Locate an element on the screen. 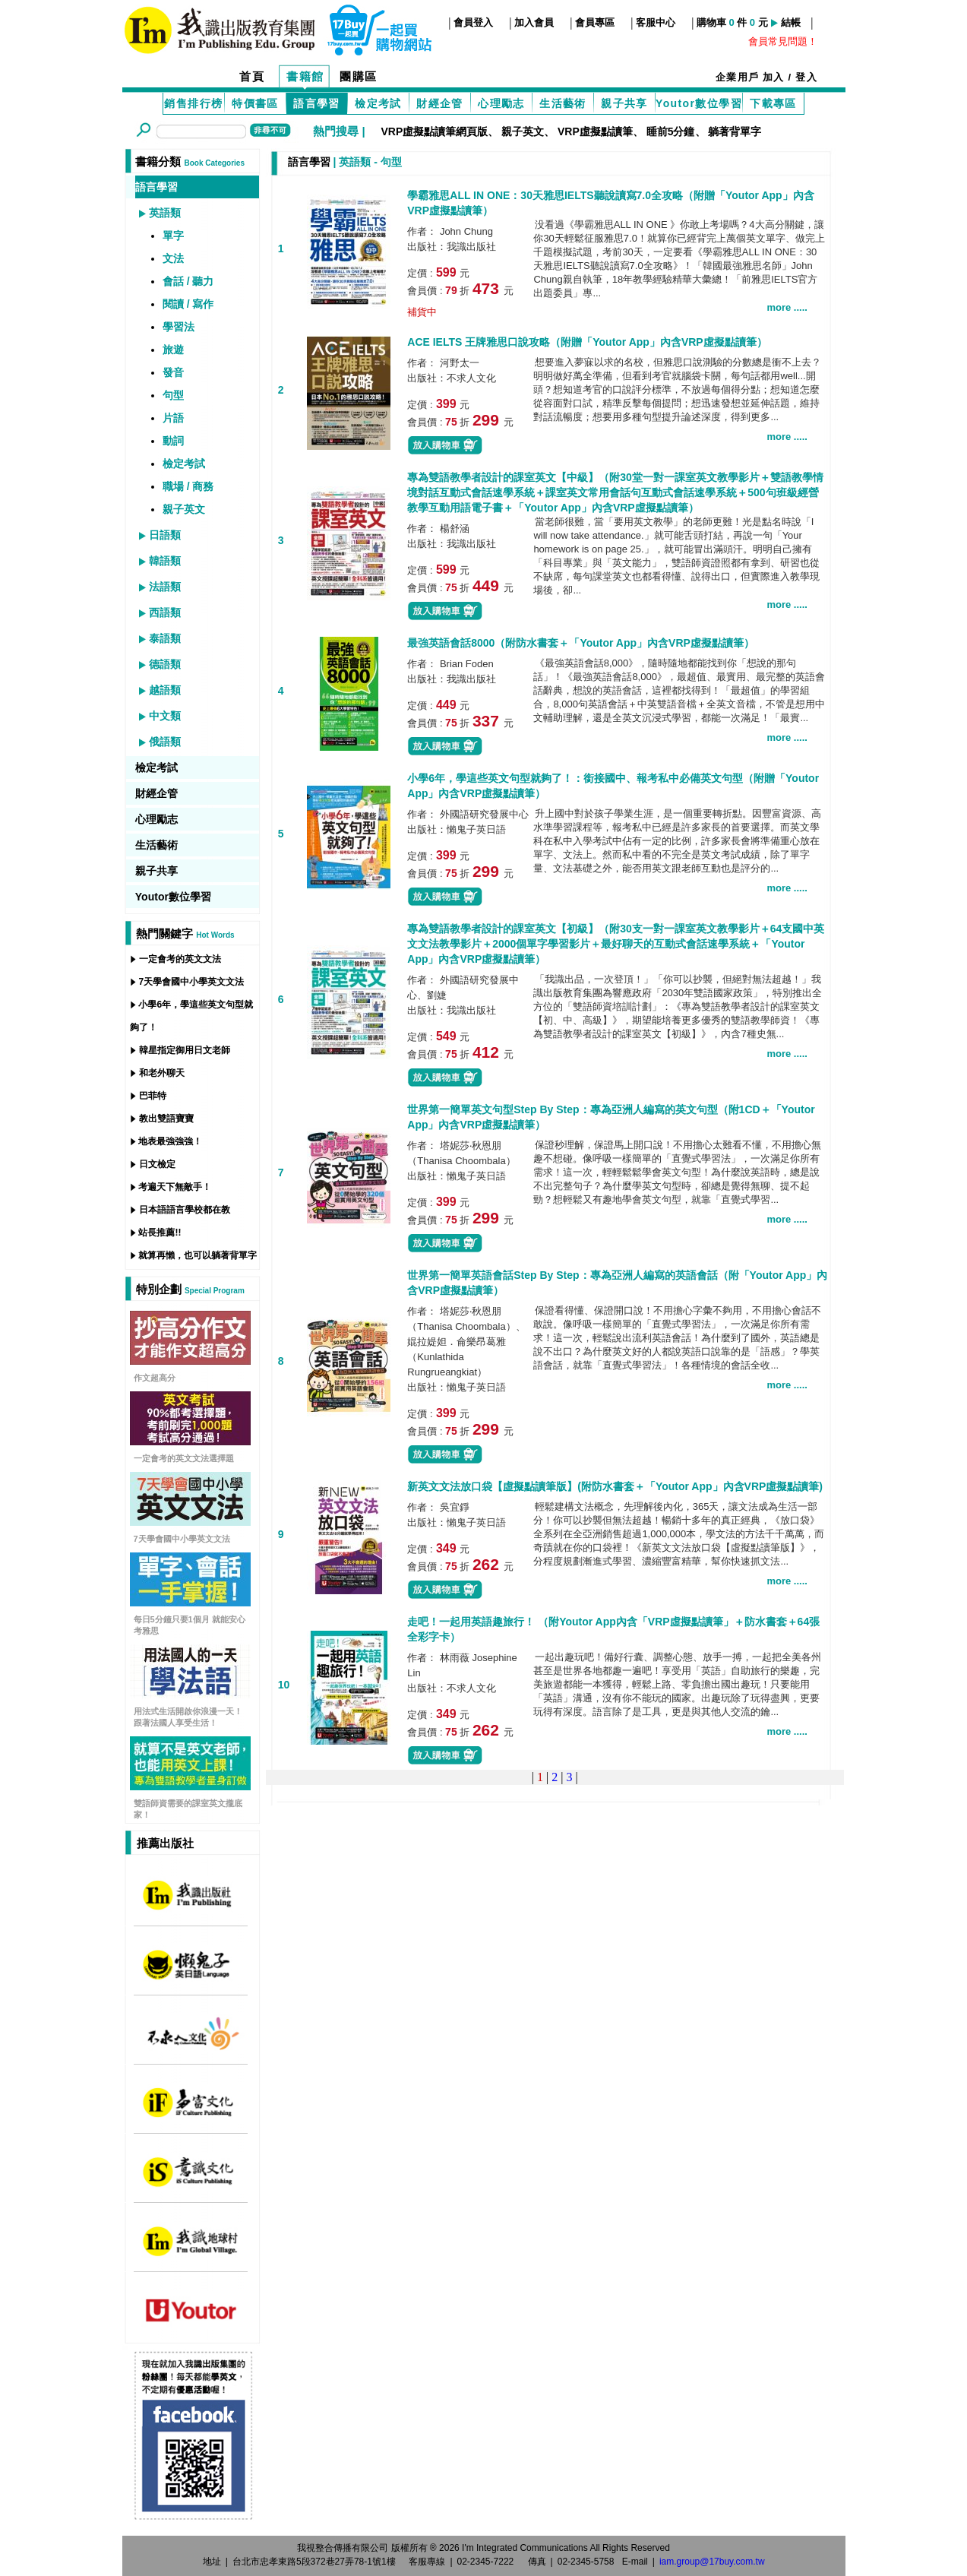  發音 is located at coordinates (173, 372).